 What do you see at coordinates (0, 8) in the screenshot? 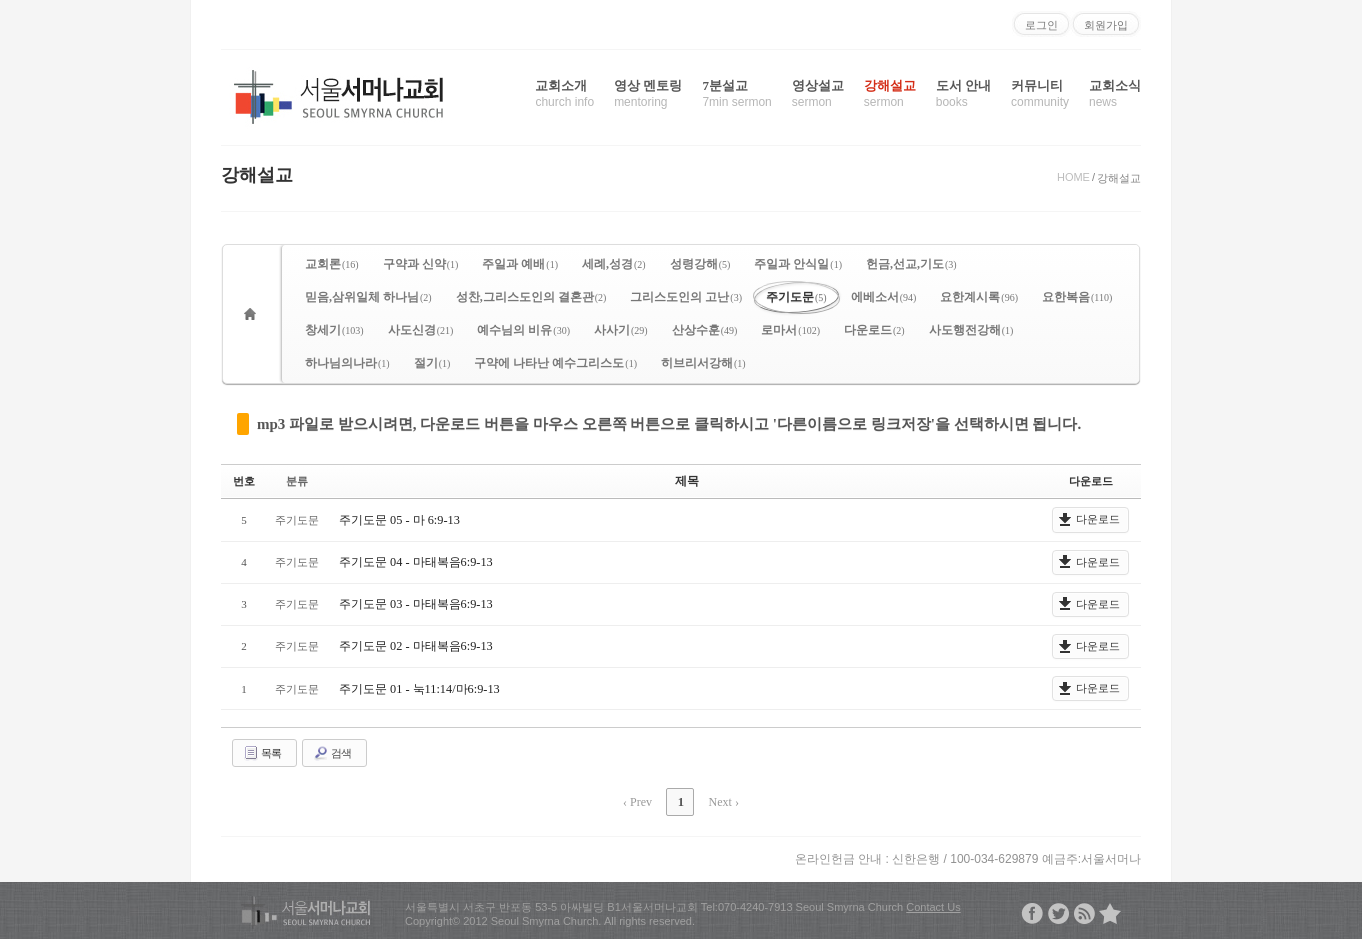
I see `본문으로 바로가기` at bounding box center [0, 8].